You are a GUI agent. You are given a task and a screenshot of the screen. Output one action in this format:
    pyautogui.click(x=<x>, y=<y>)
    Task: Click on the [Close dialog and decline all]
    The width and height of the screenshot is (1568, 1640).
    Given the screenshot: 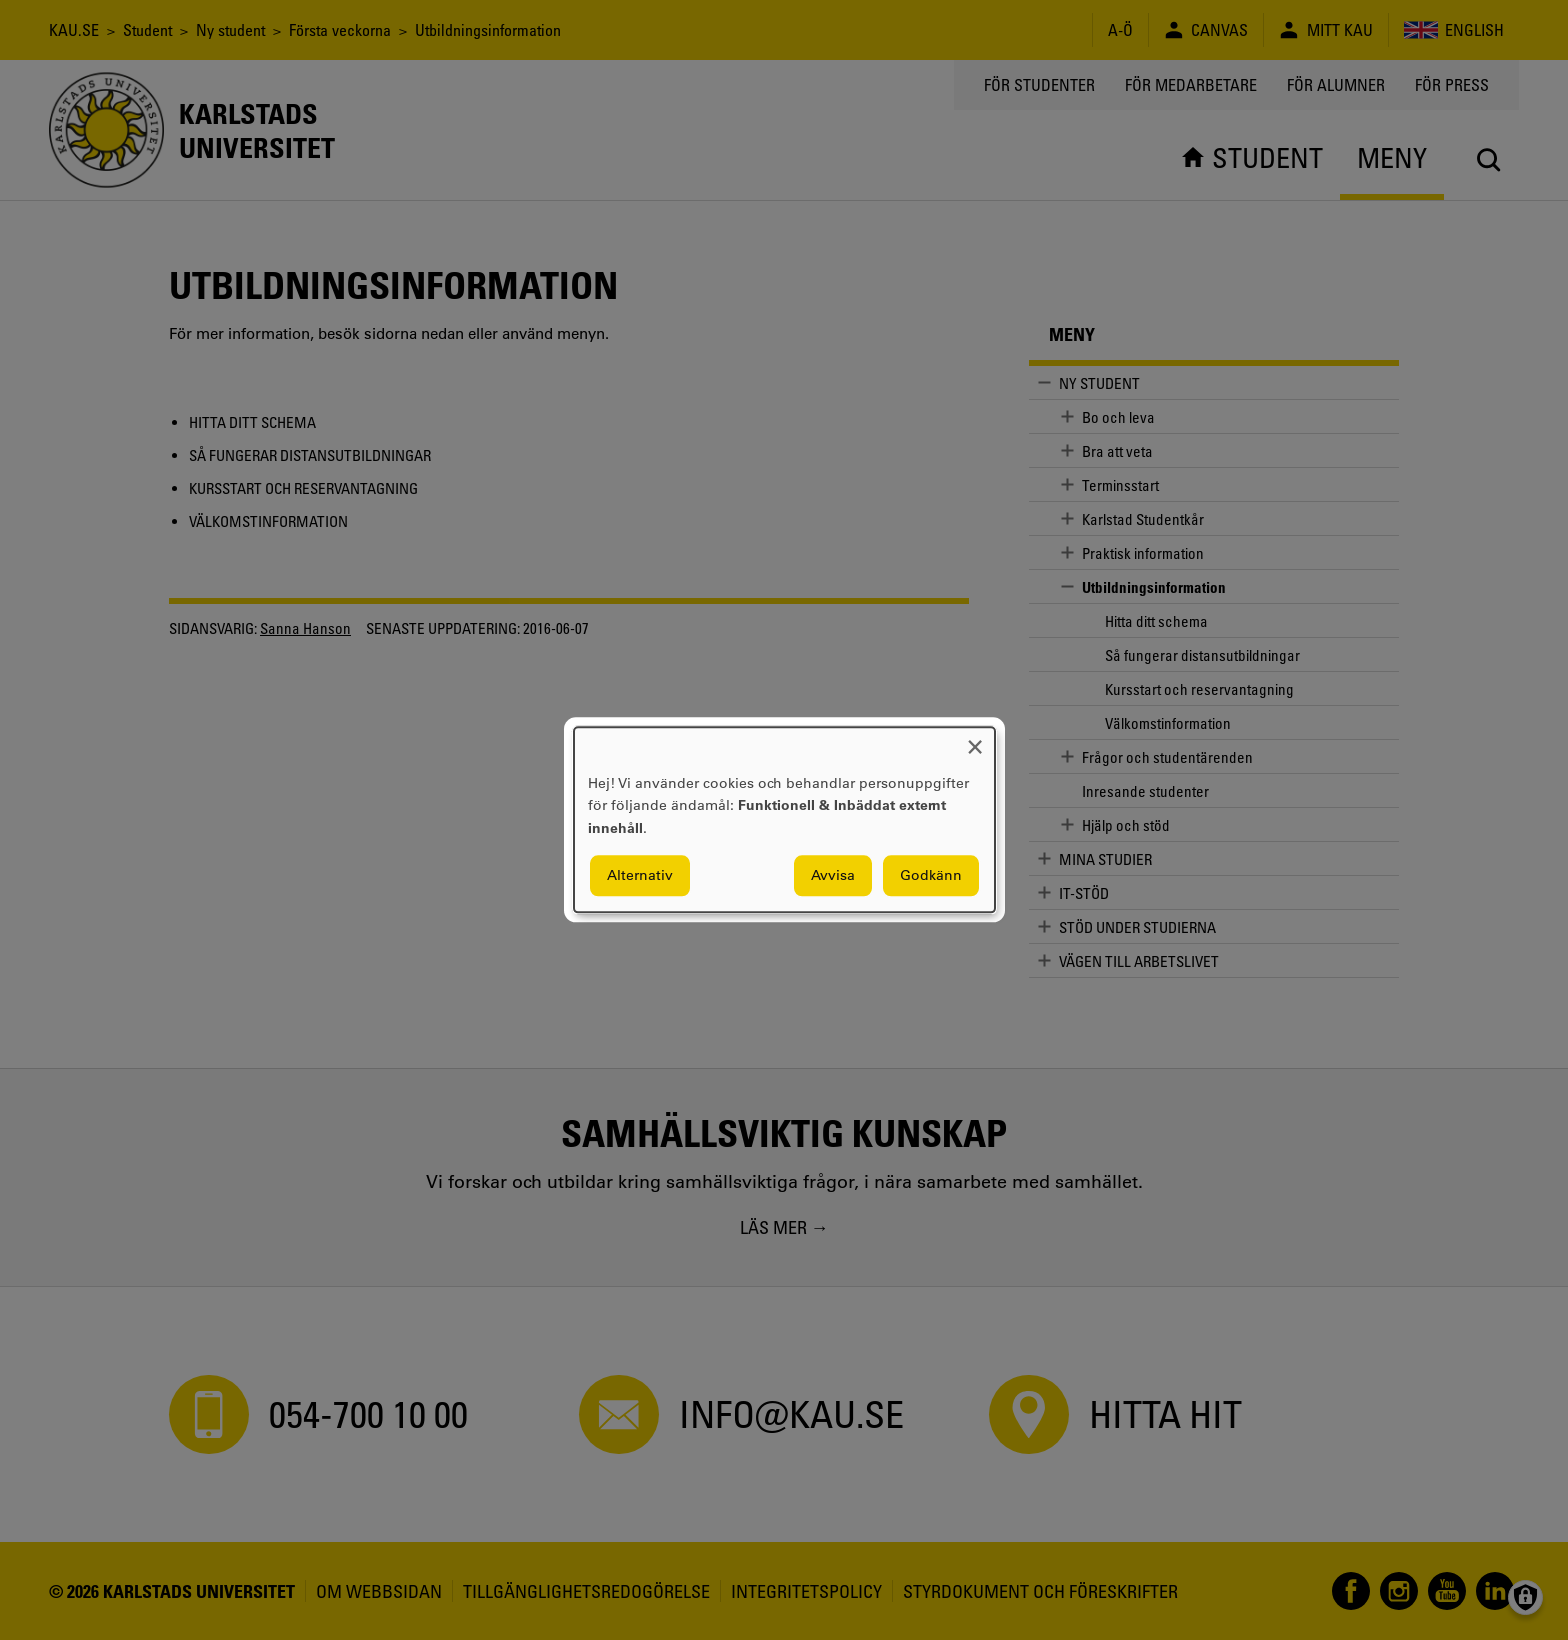 What is the action you would take?
    pyautogui.click(x=975, y=739)
    